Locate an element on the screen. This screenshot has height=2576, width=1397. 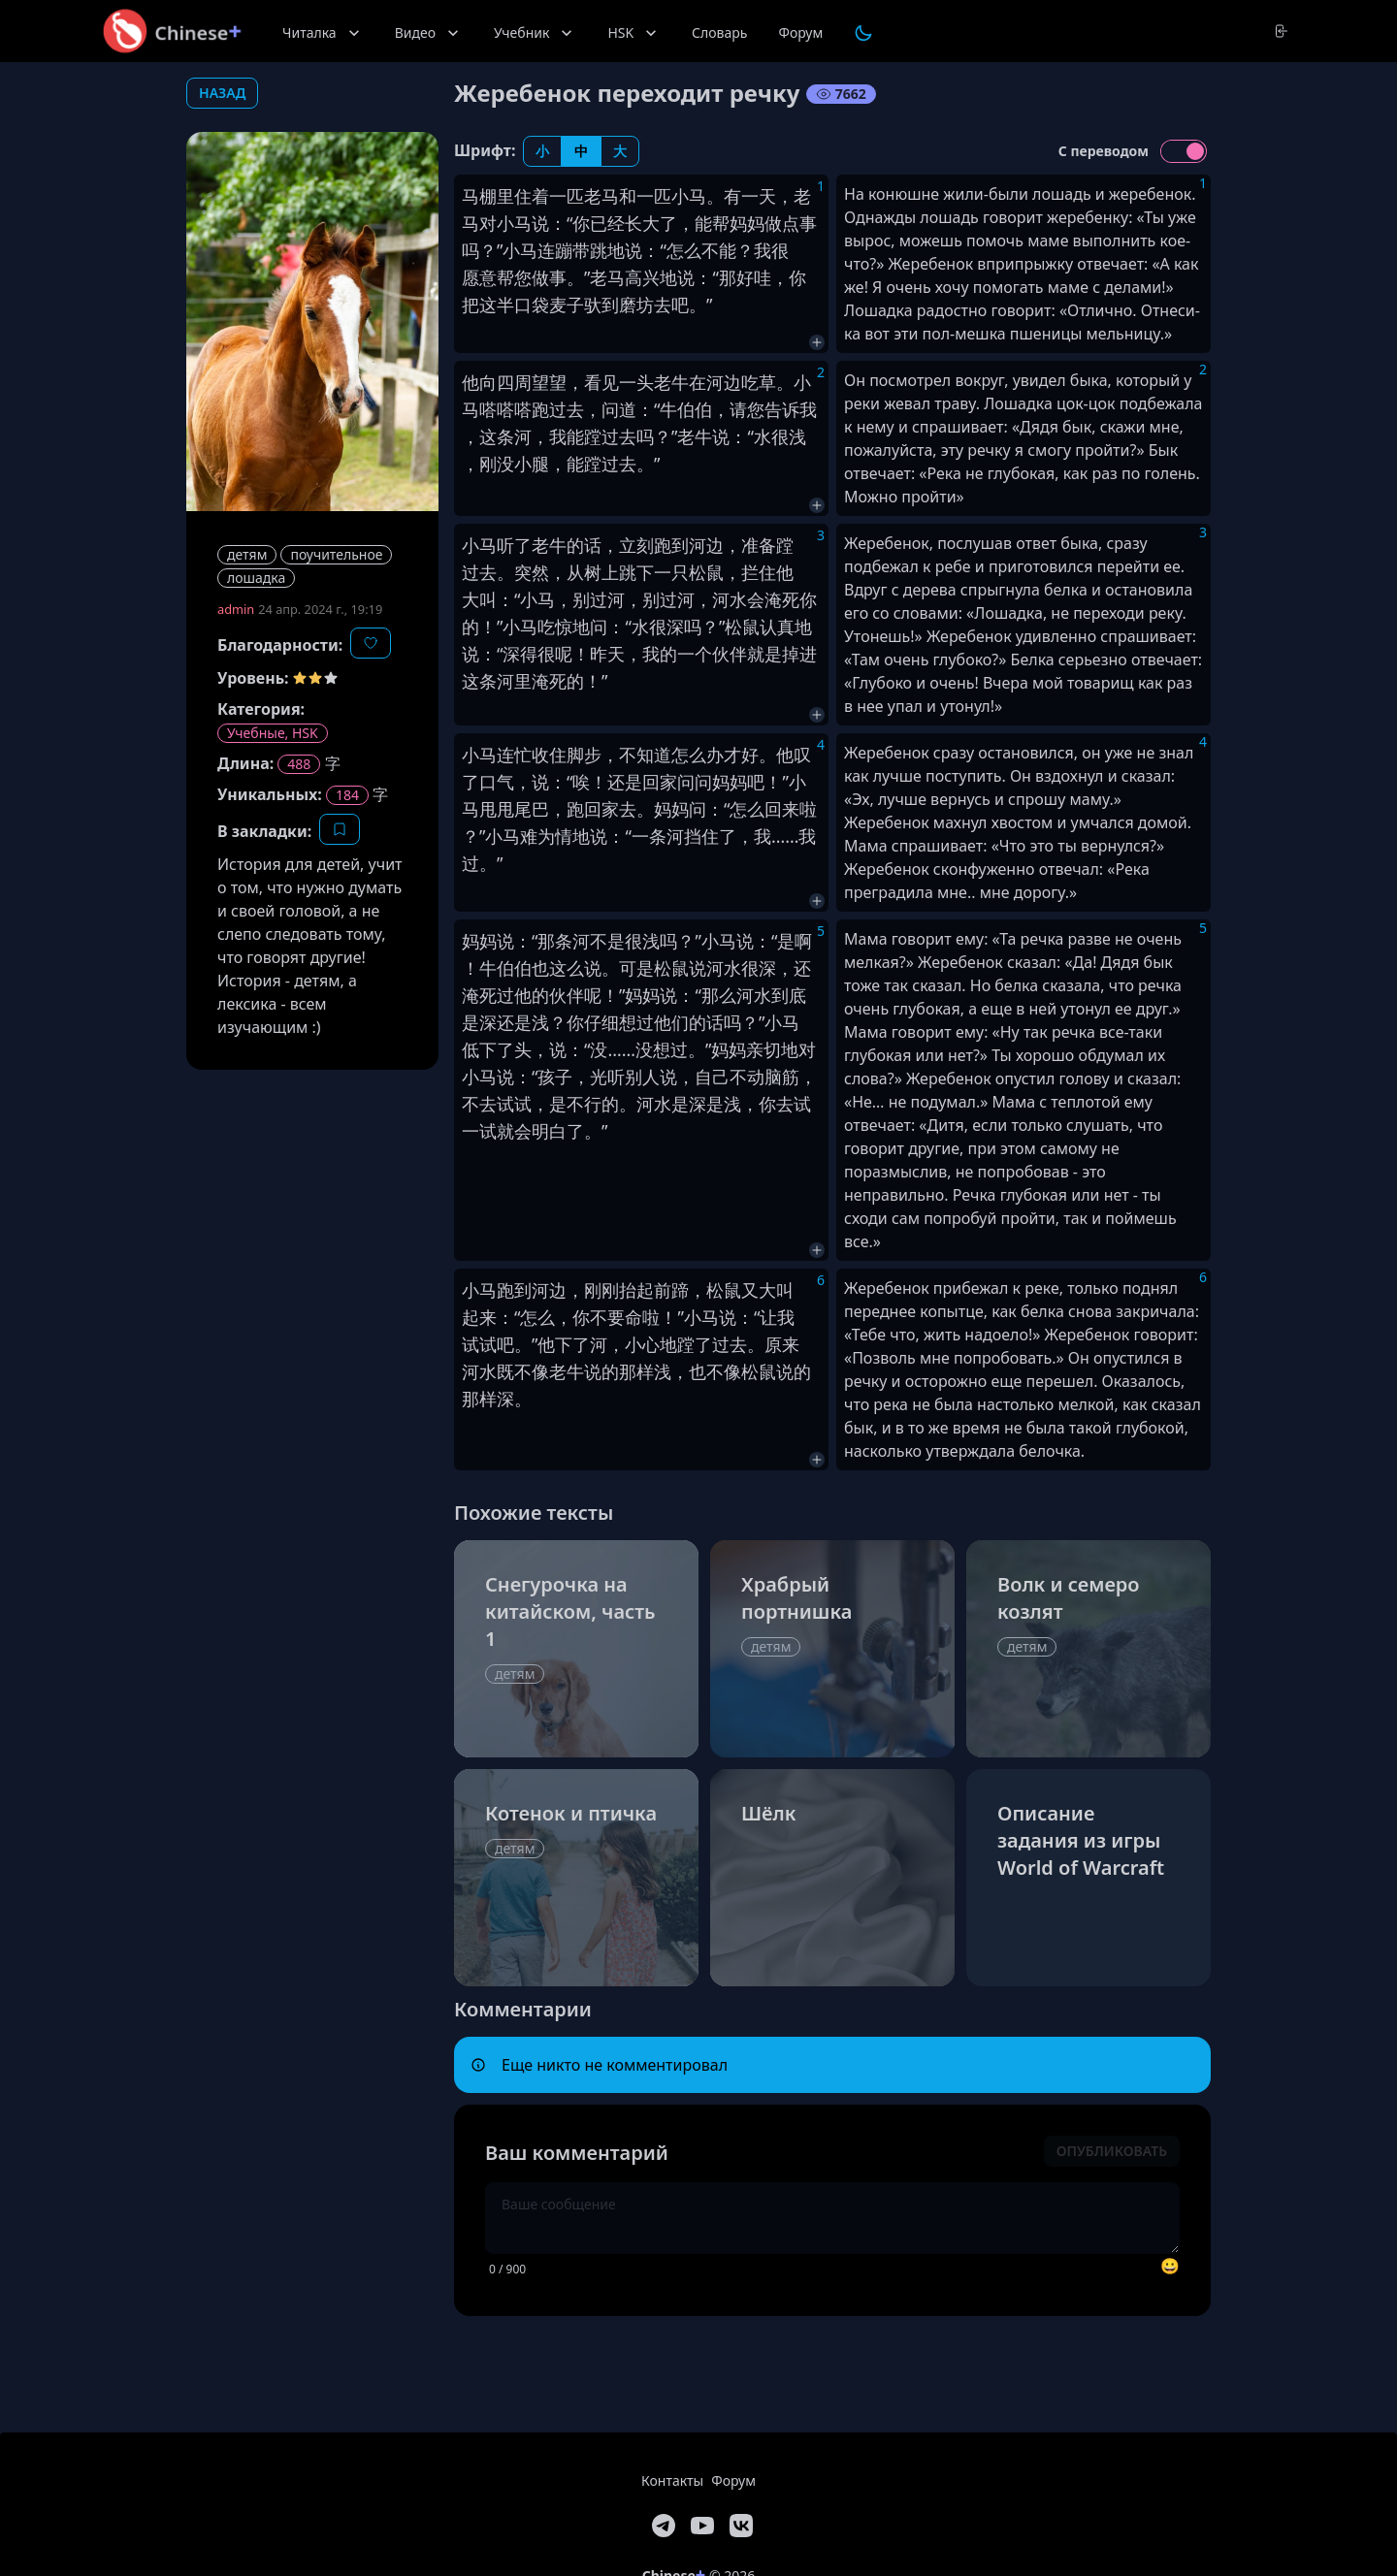
吃惊 is located at coordinates (554, 626).